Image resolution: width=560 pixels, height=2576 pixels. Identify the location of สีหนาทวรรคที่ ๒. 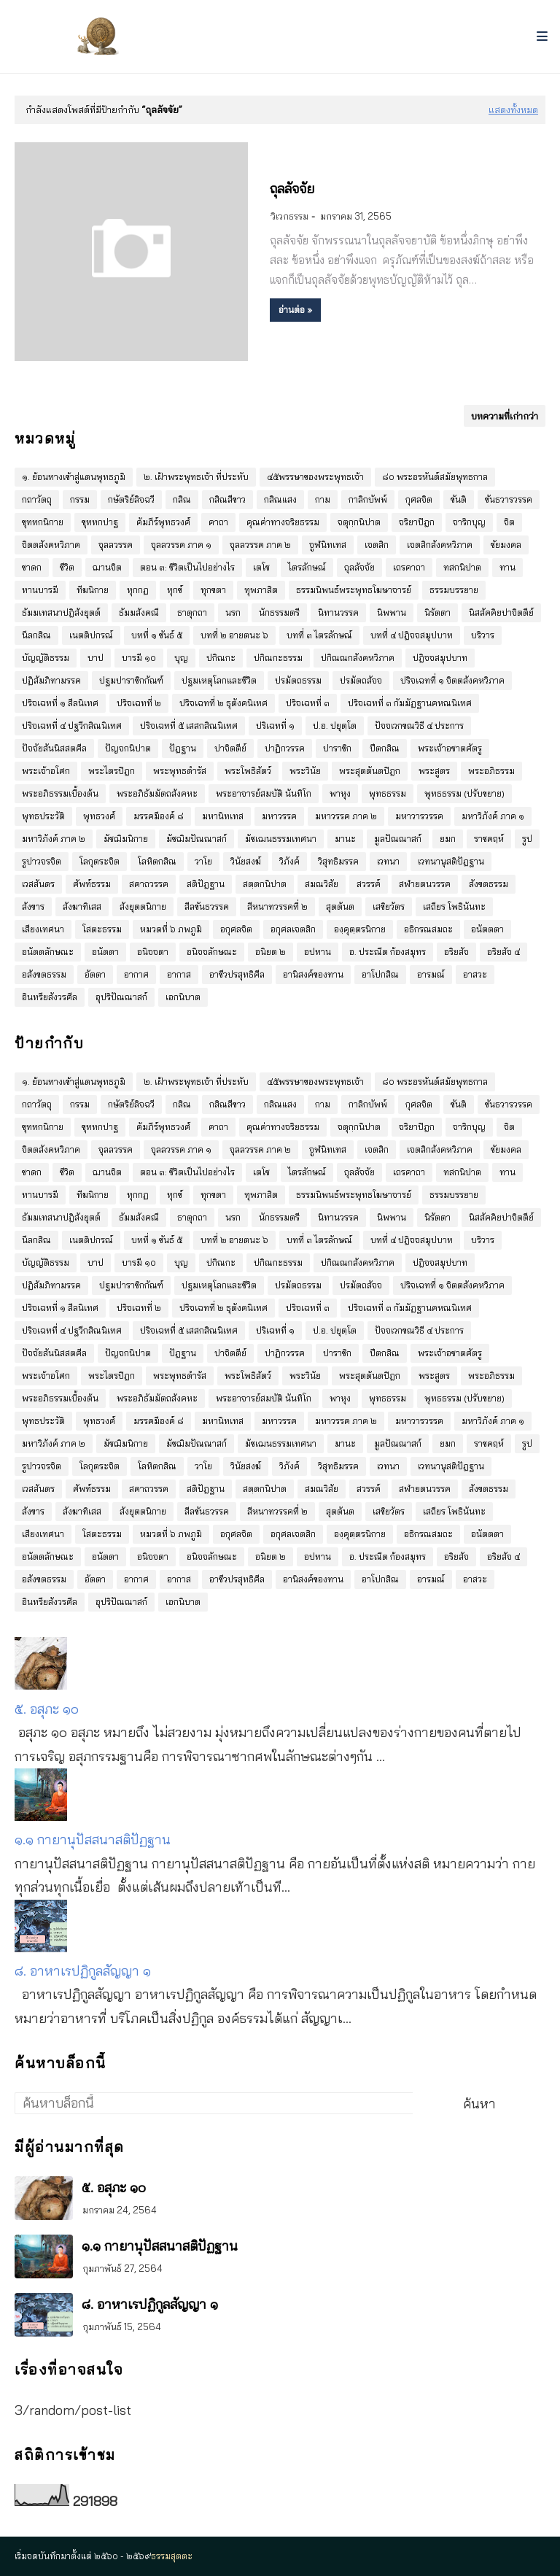
(277, 906).